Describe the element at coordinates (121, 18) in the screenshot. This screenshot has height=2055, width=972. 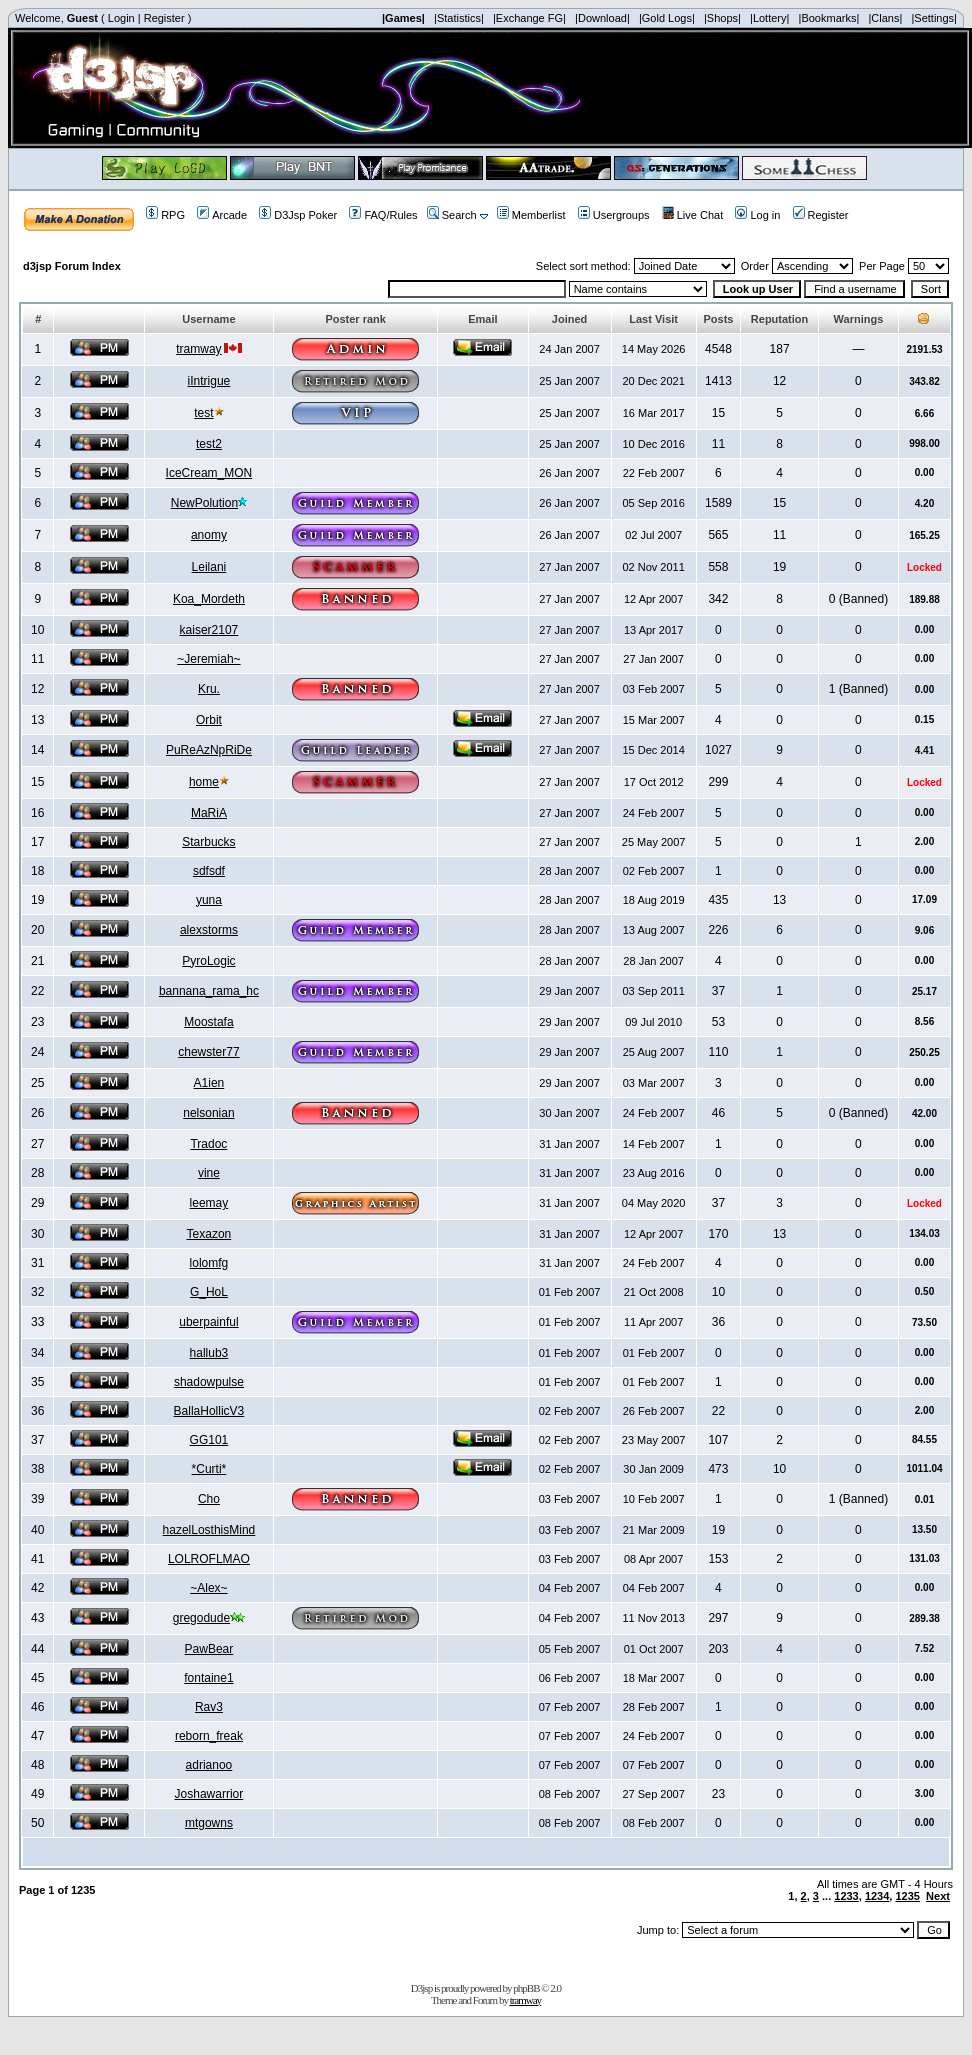
I see `Login` at that location.